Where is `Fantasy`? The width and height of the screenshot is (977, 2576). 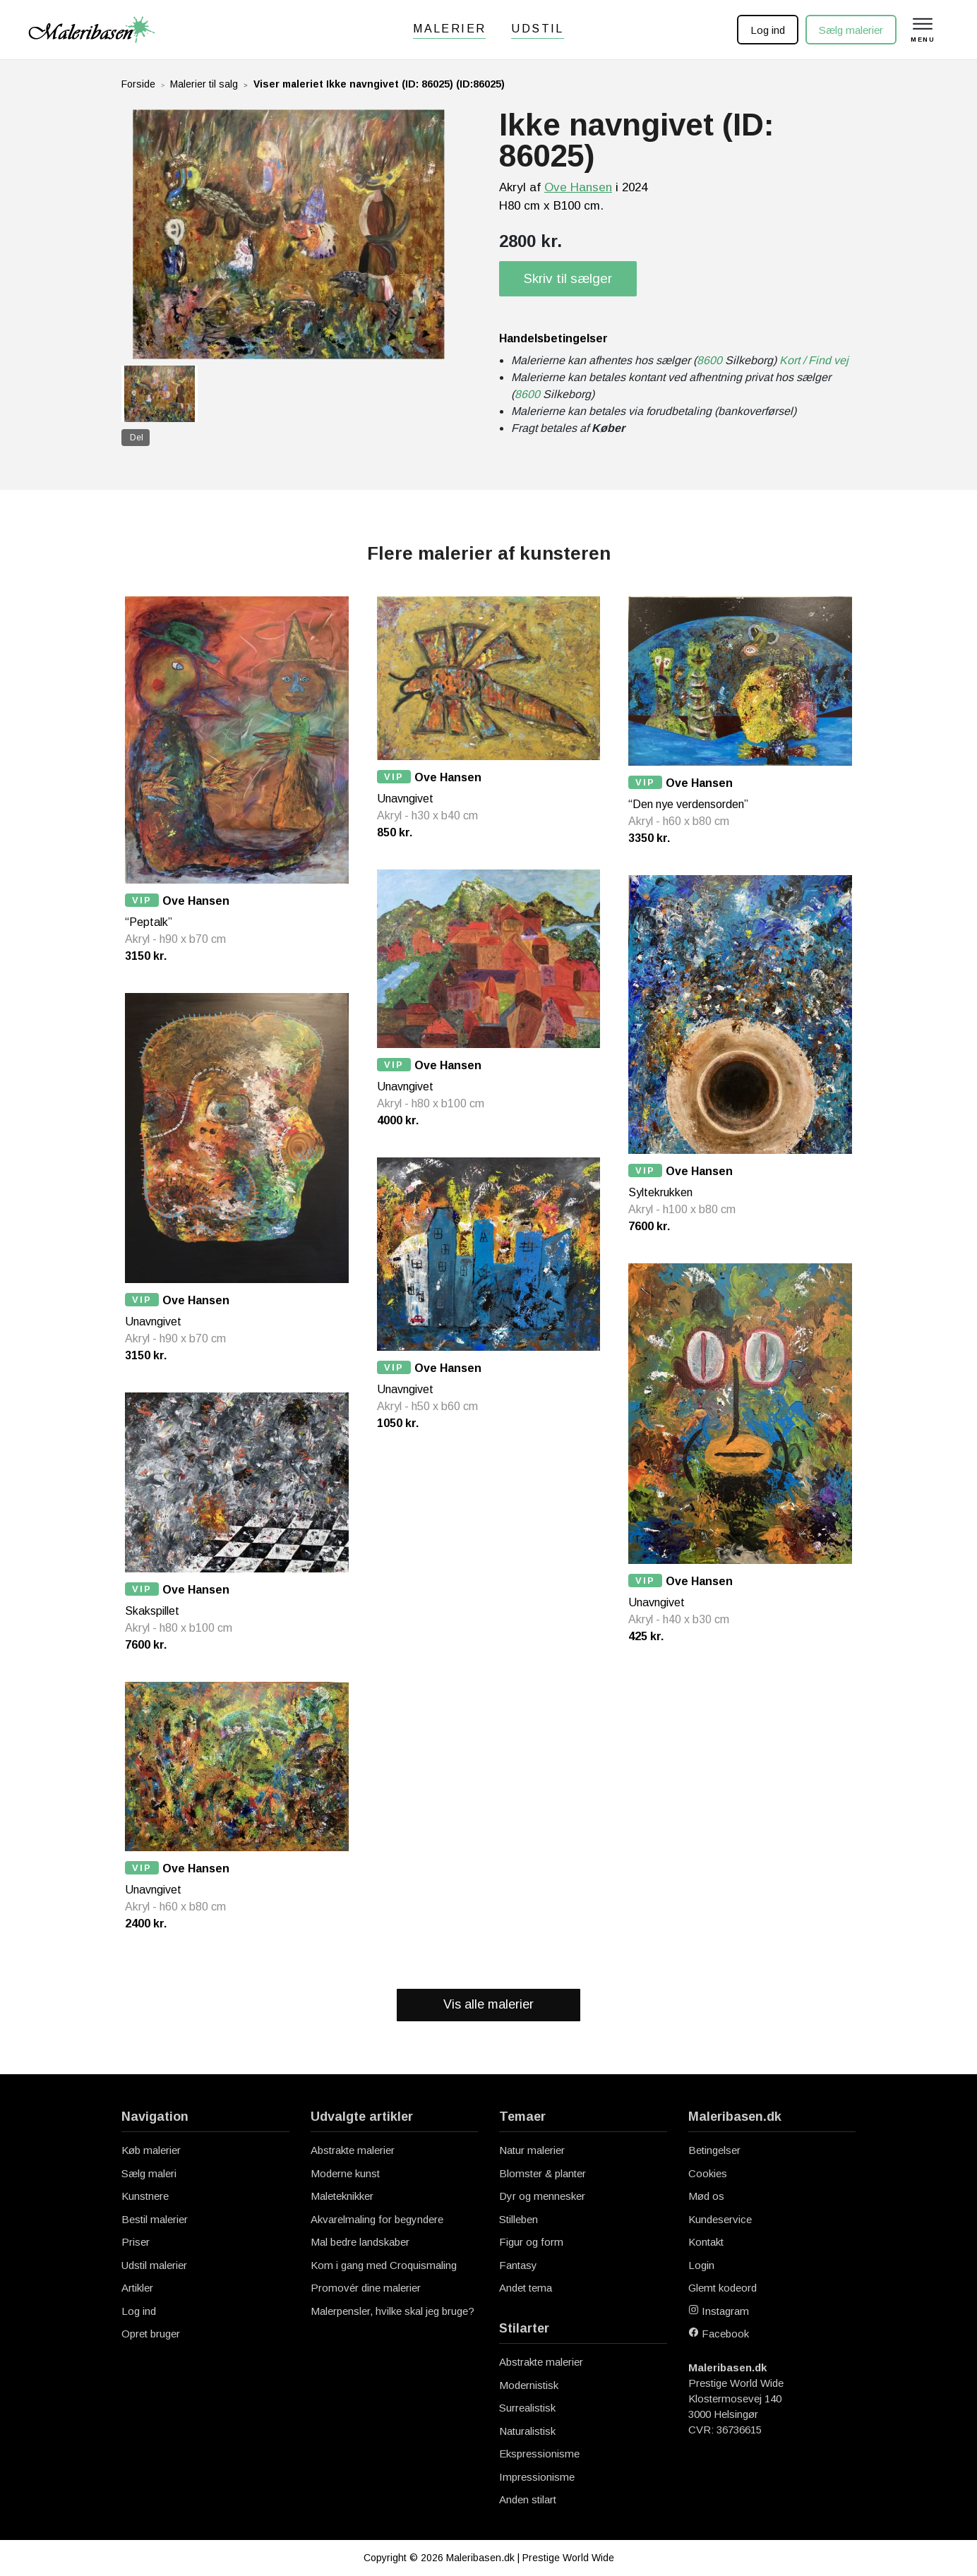 Fantasy is located at coordinates (518, 2265).